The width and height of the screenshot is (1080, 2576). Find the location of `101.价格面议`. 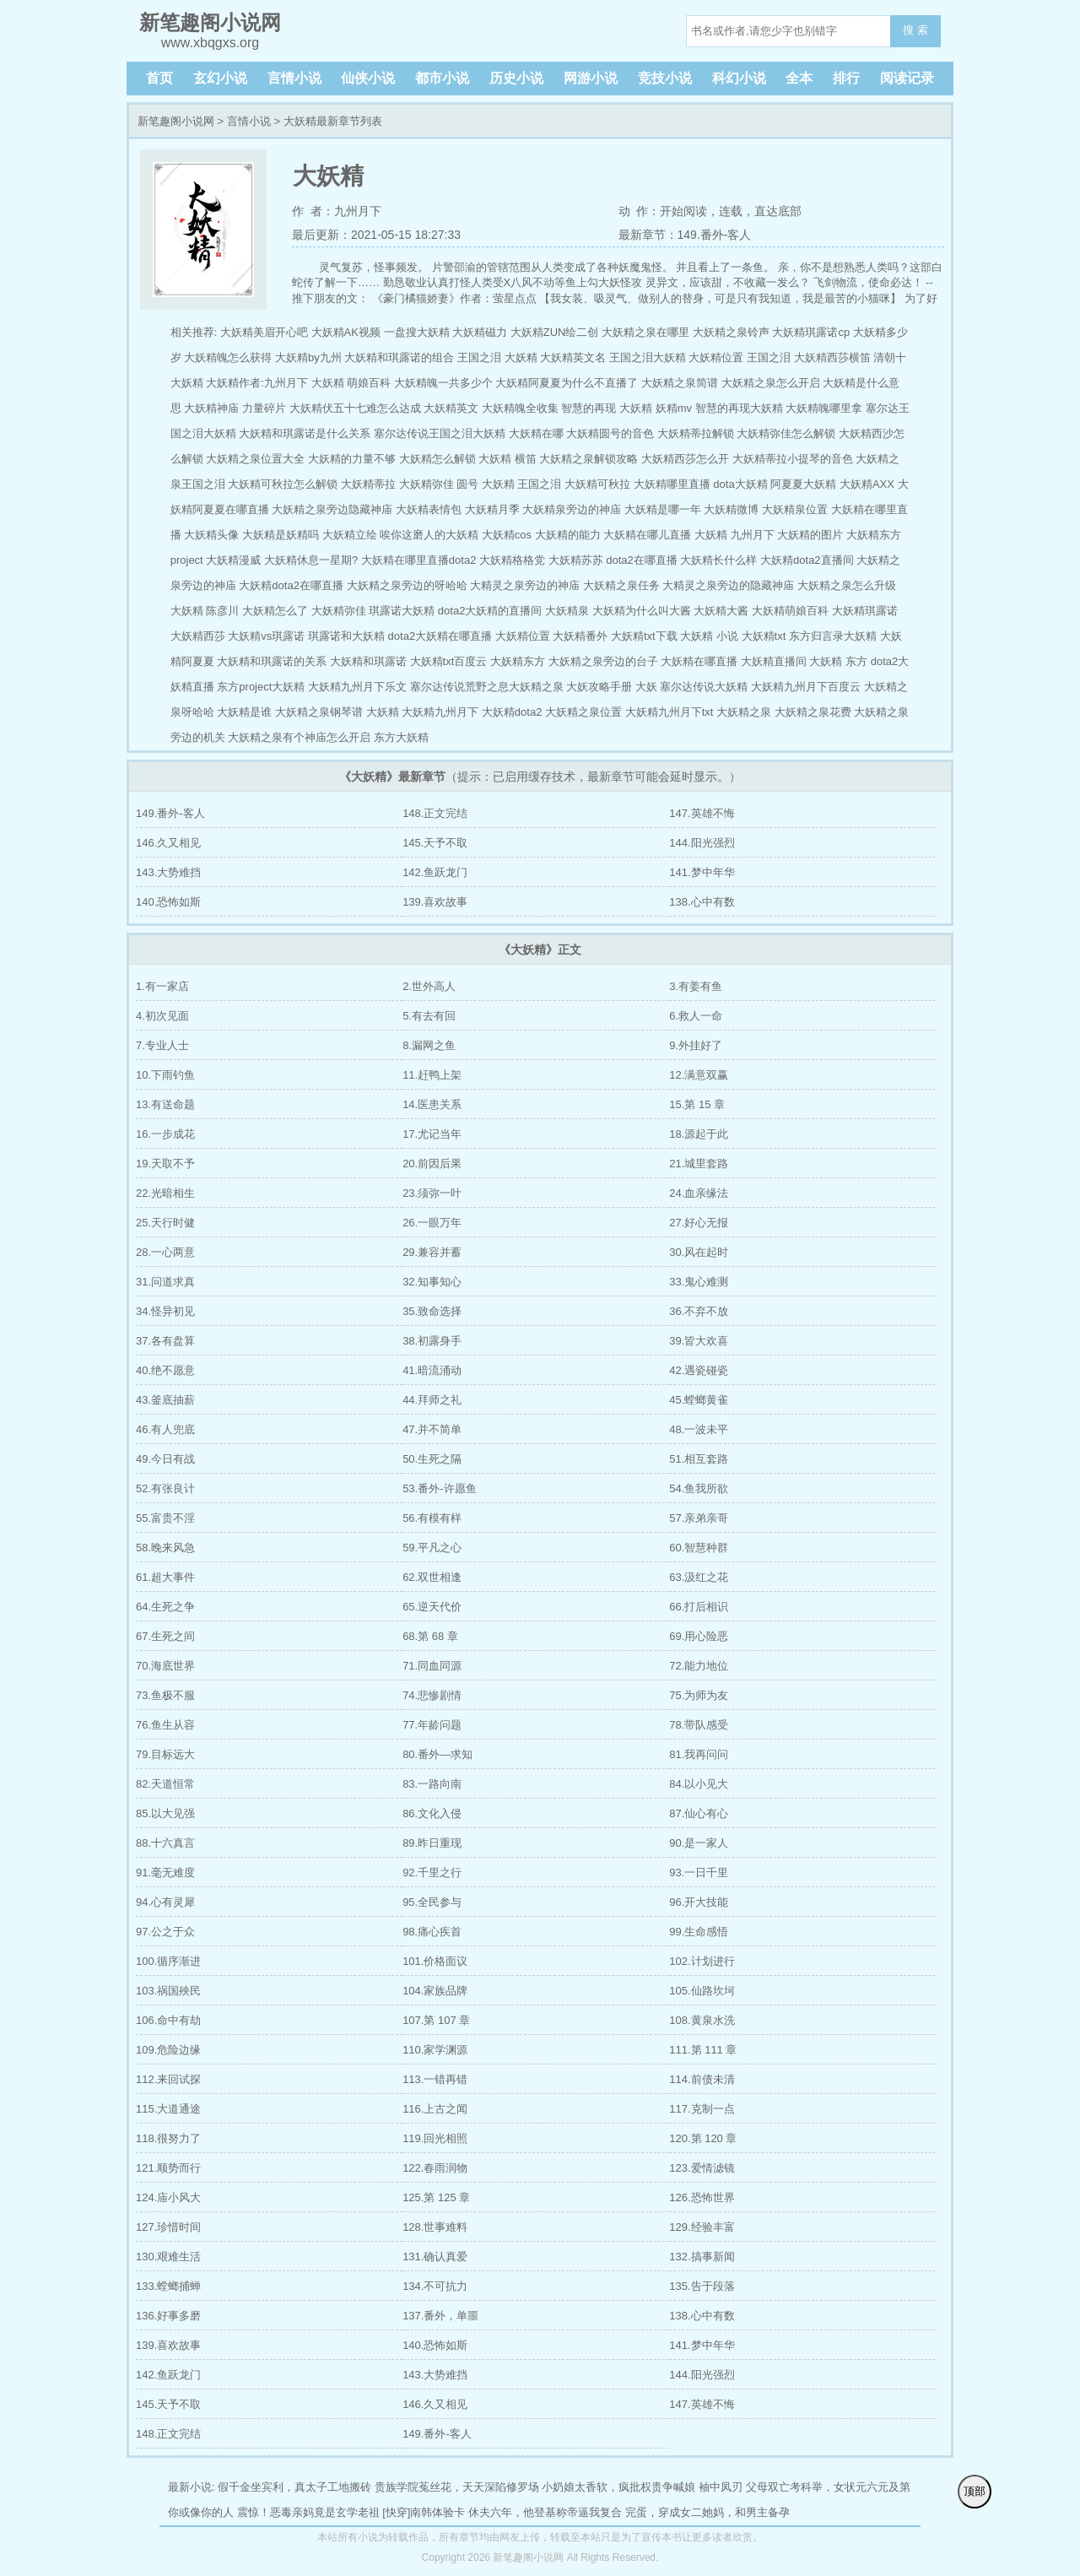

101.价格面议 is located at coordinates (434, 1961).